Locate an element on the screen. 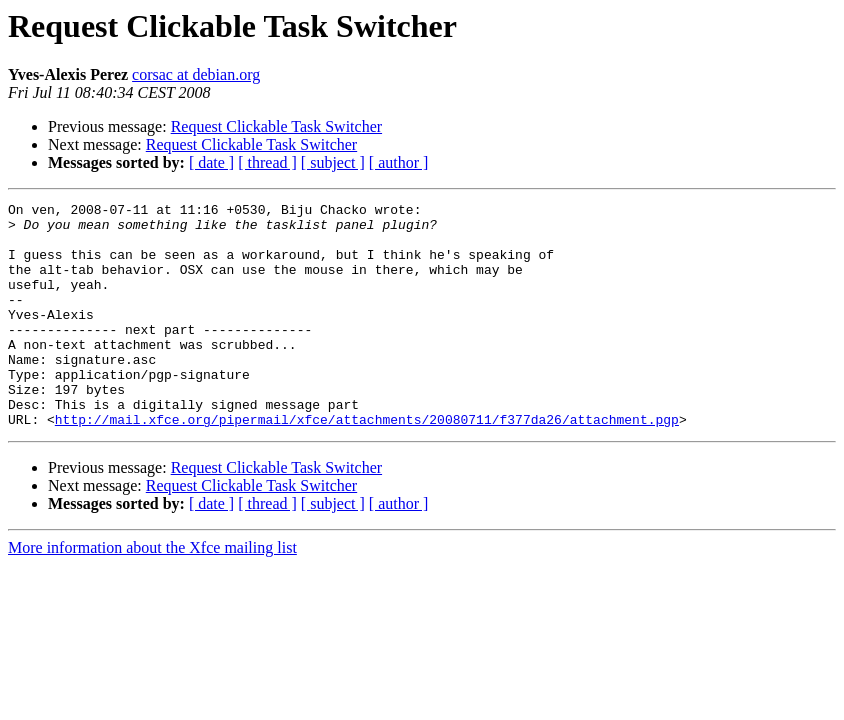 The width and height of the screenshot is (844, 720). More information about the Xfce mailing list is located at coordinates (152, 592).